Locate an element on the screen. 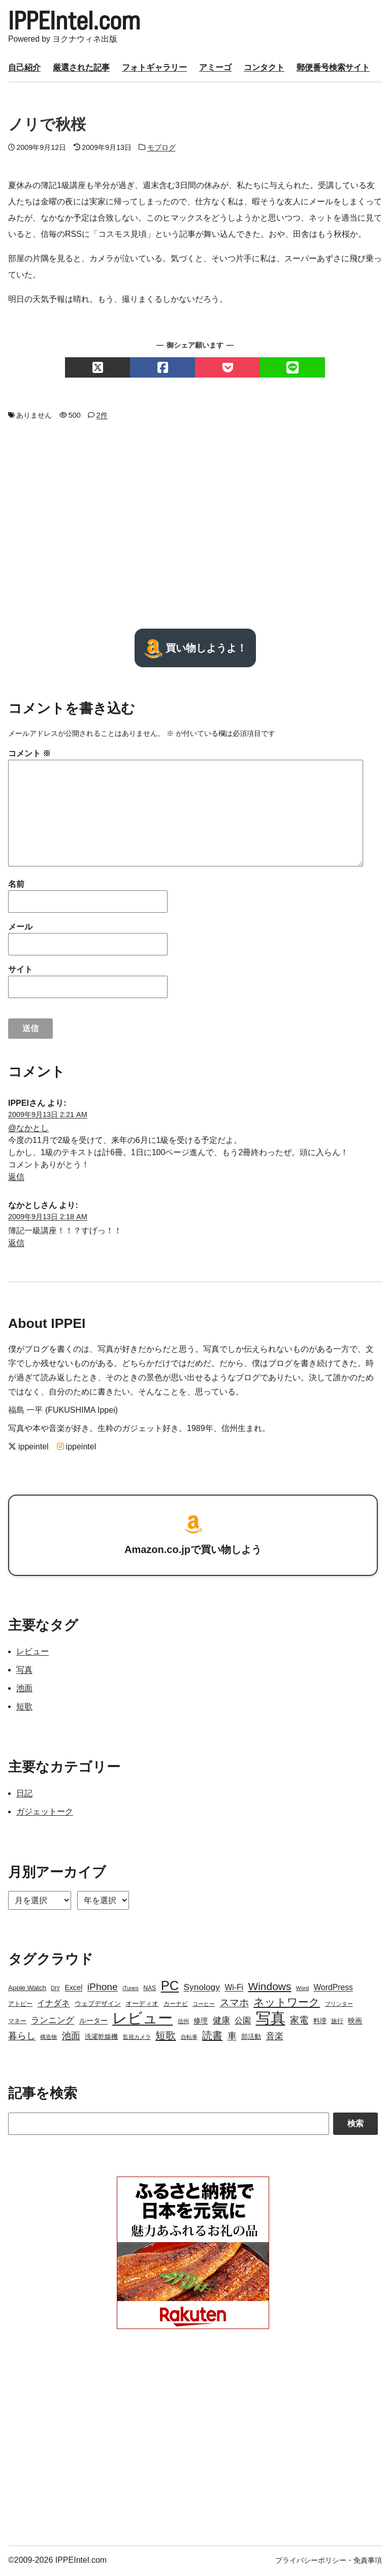 The image size is (390, 2576). Wi-Fi [Wi-Fi (7個の項目)] is located at coordinates (233, 1988).